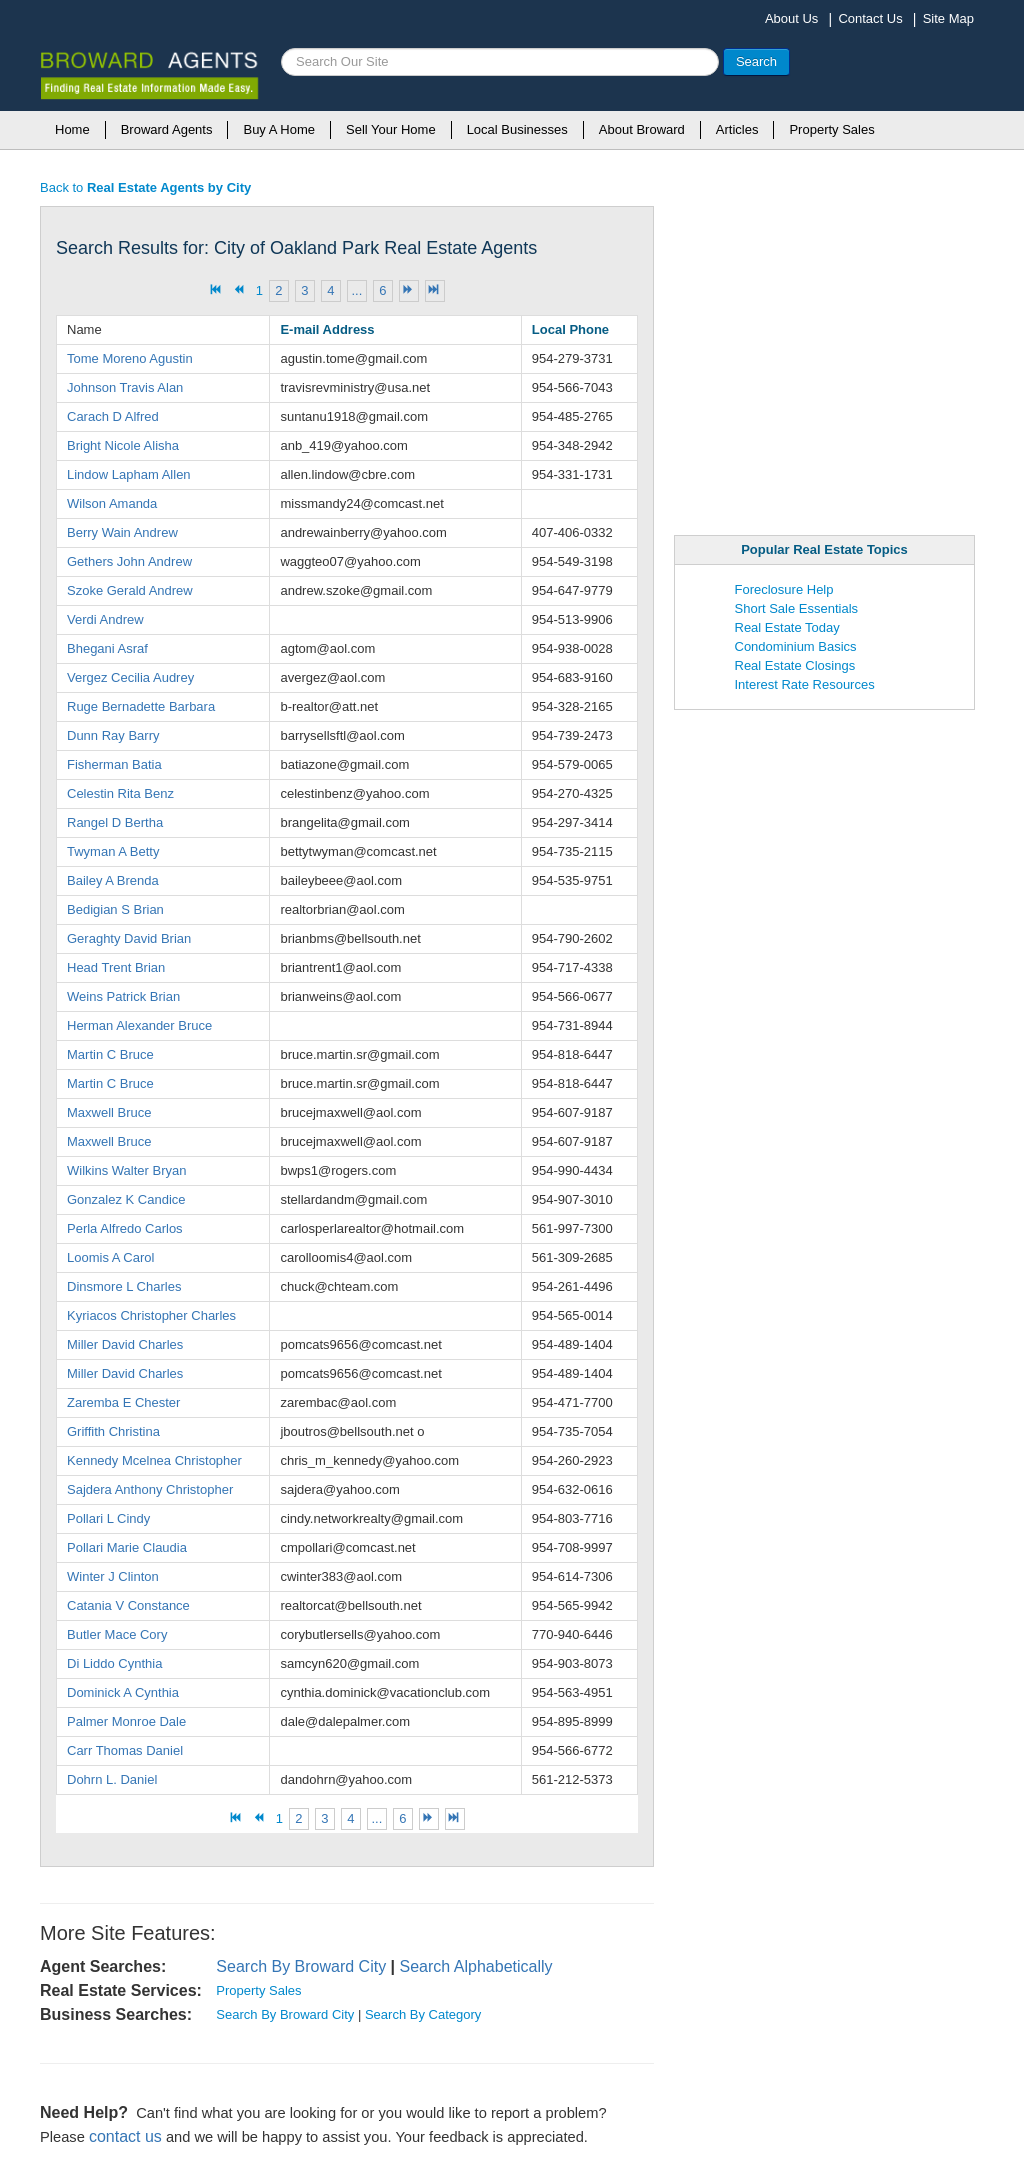 This screenshot has width=1024, height=2180. Describe the element at coordinates (124, 1286) in the screenshot. I see `Dinsmore L Charles` at that location.